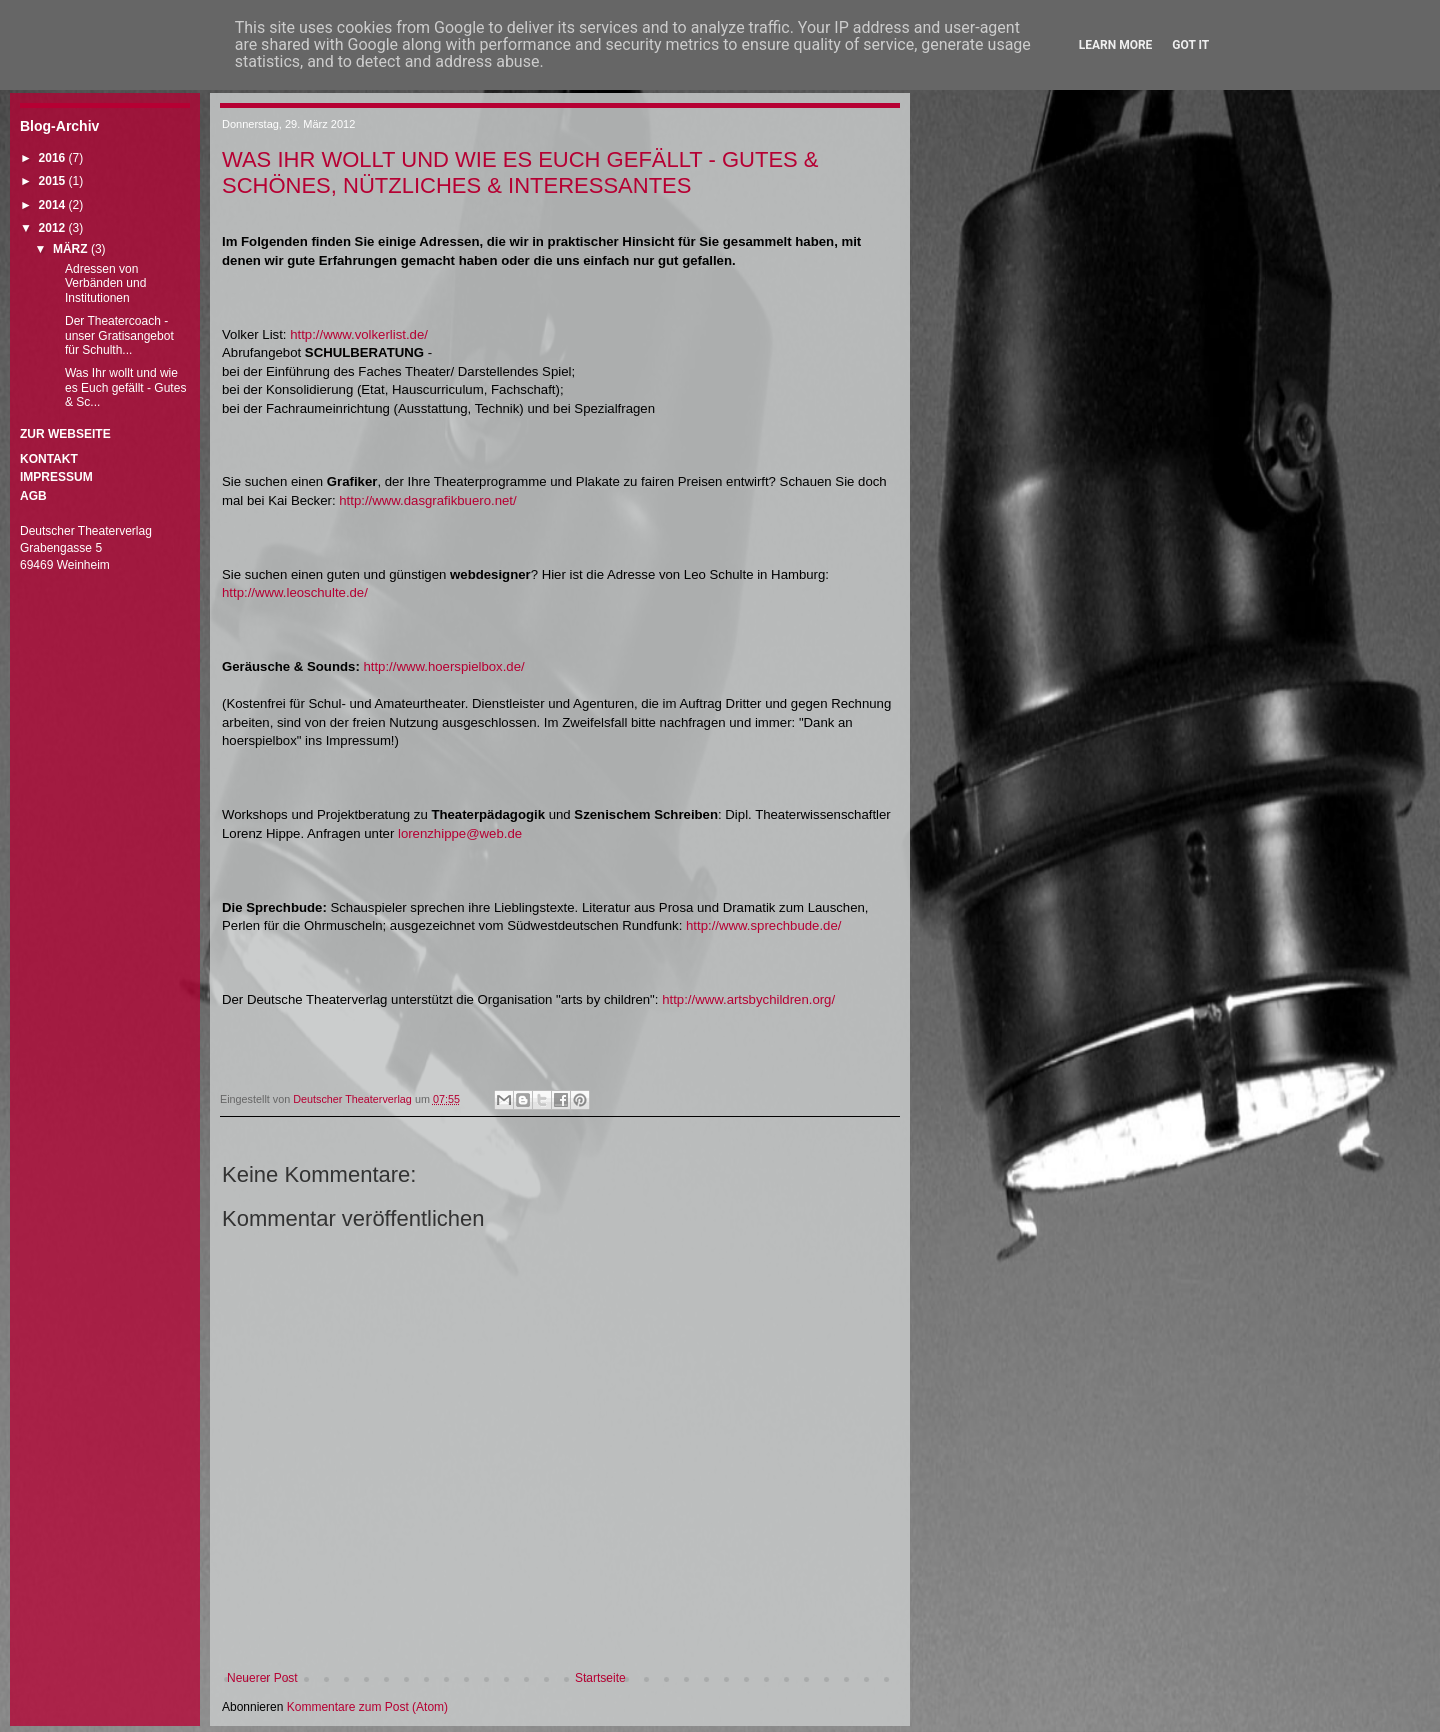 The image size is (1440, 1732). I want to click on März, so click(72, 249).